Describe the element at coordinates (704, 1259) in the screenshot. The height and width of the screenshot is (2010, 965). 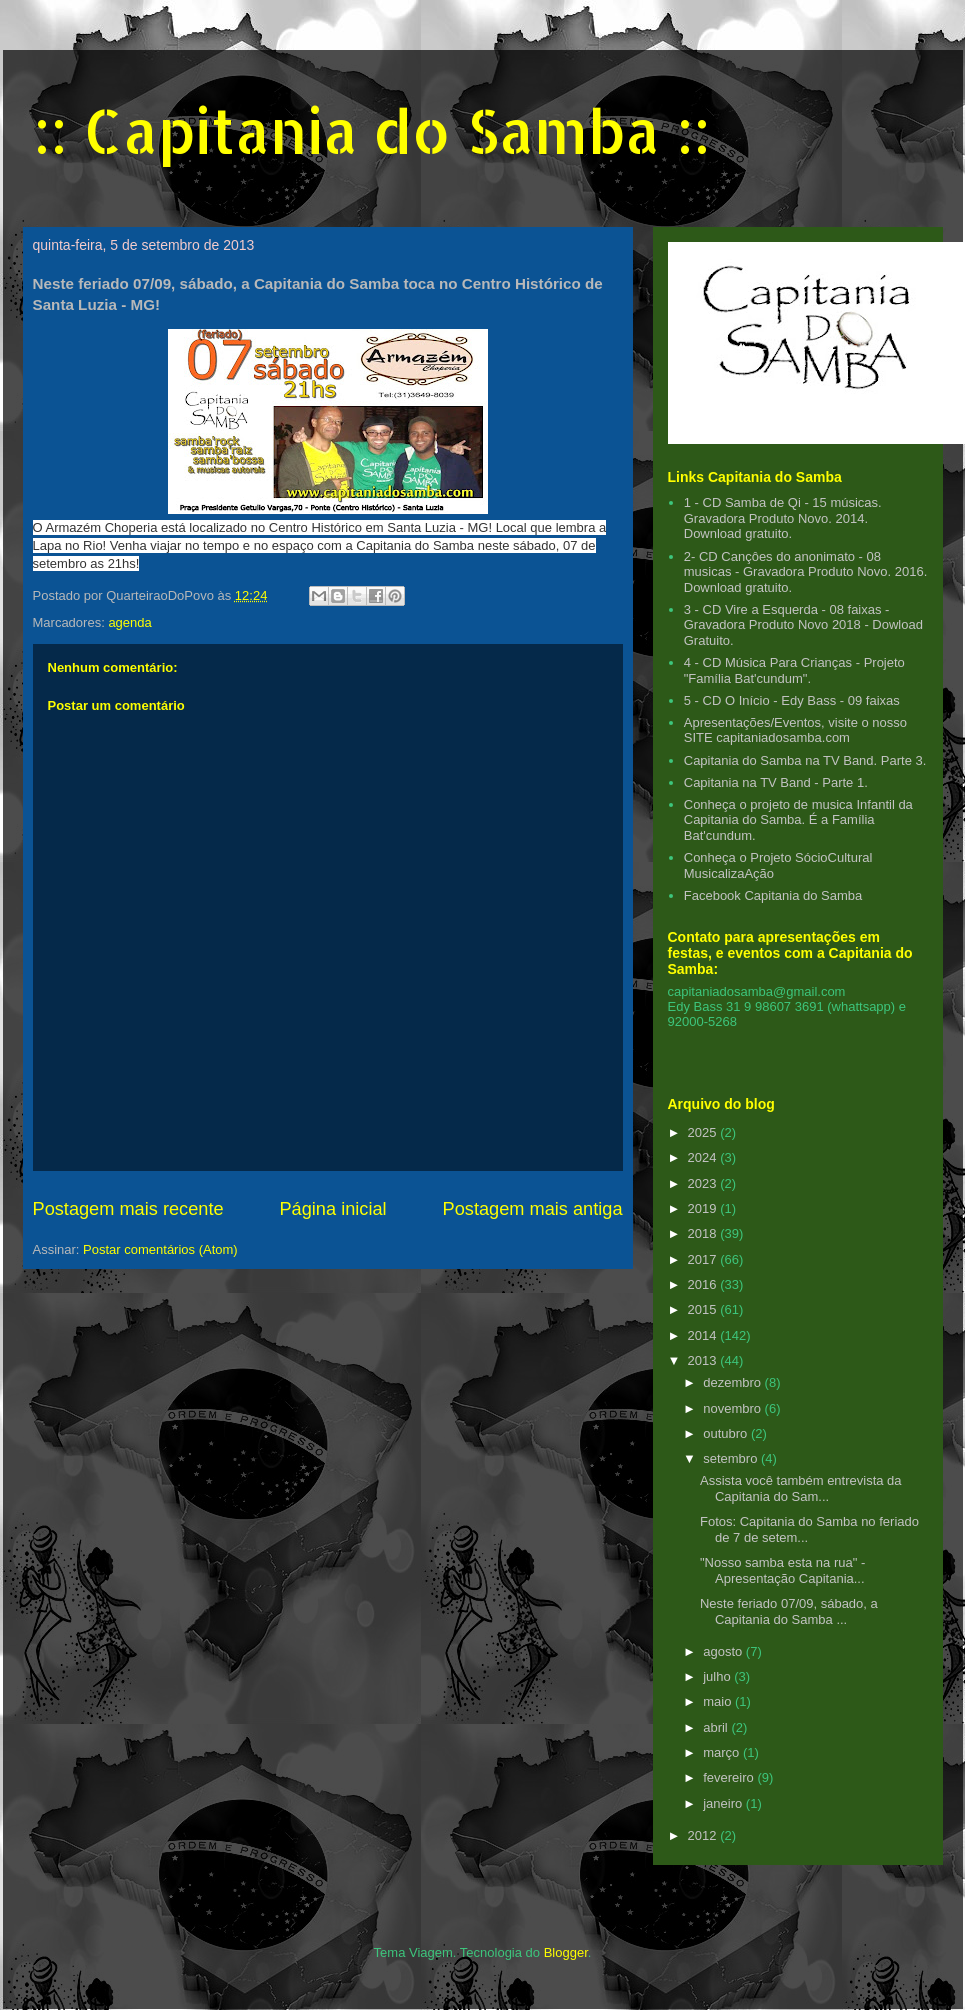
I see `2017` at that location.